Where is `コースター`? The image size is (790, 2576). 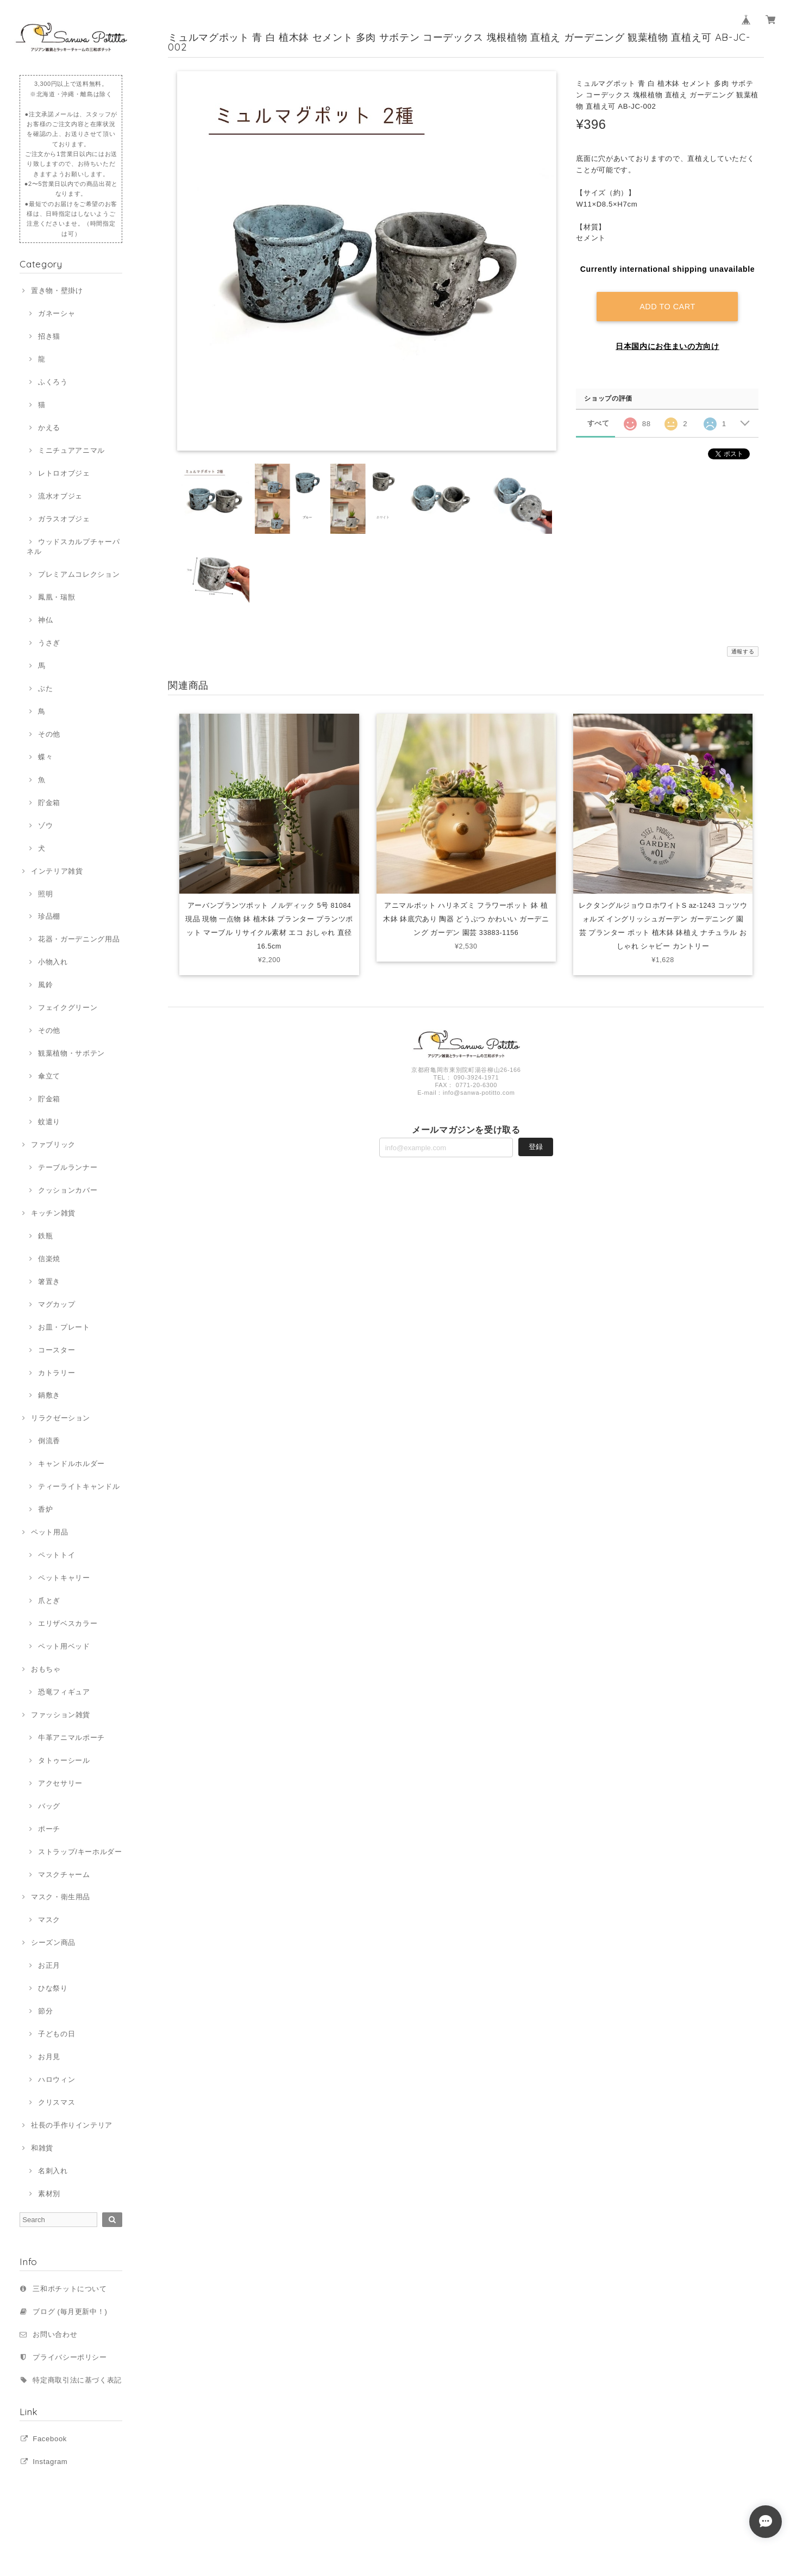
コースター is located at coordinates (56, 1350).